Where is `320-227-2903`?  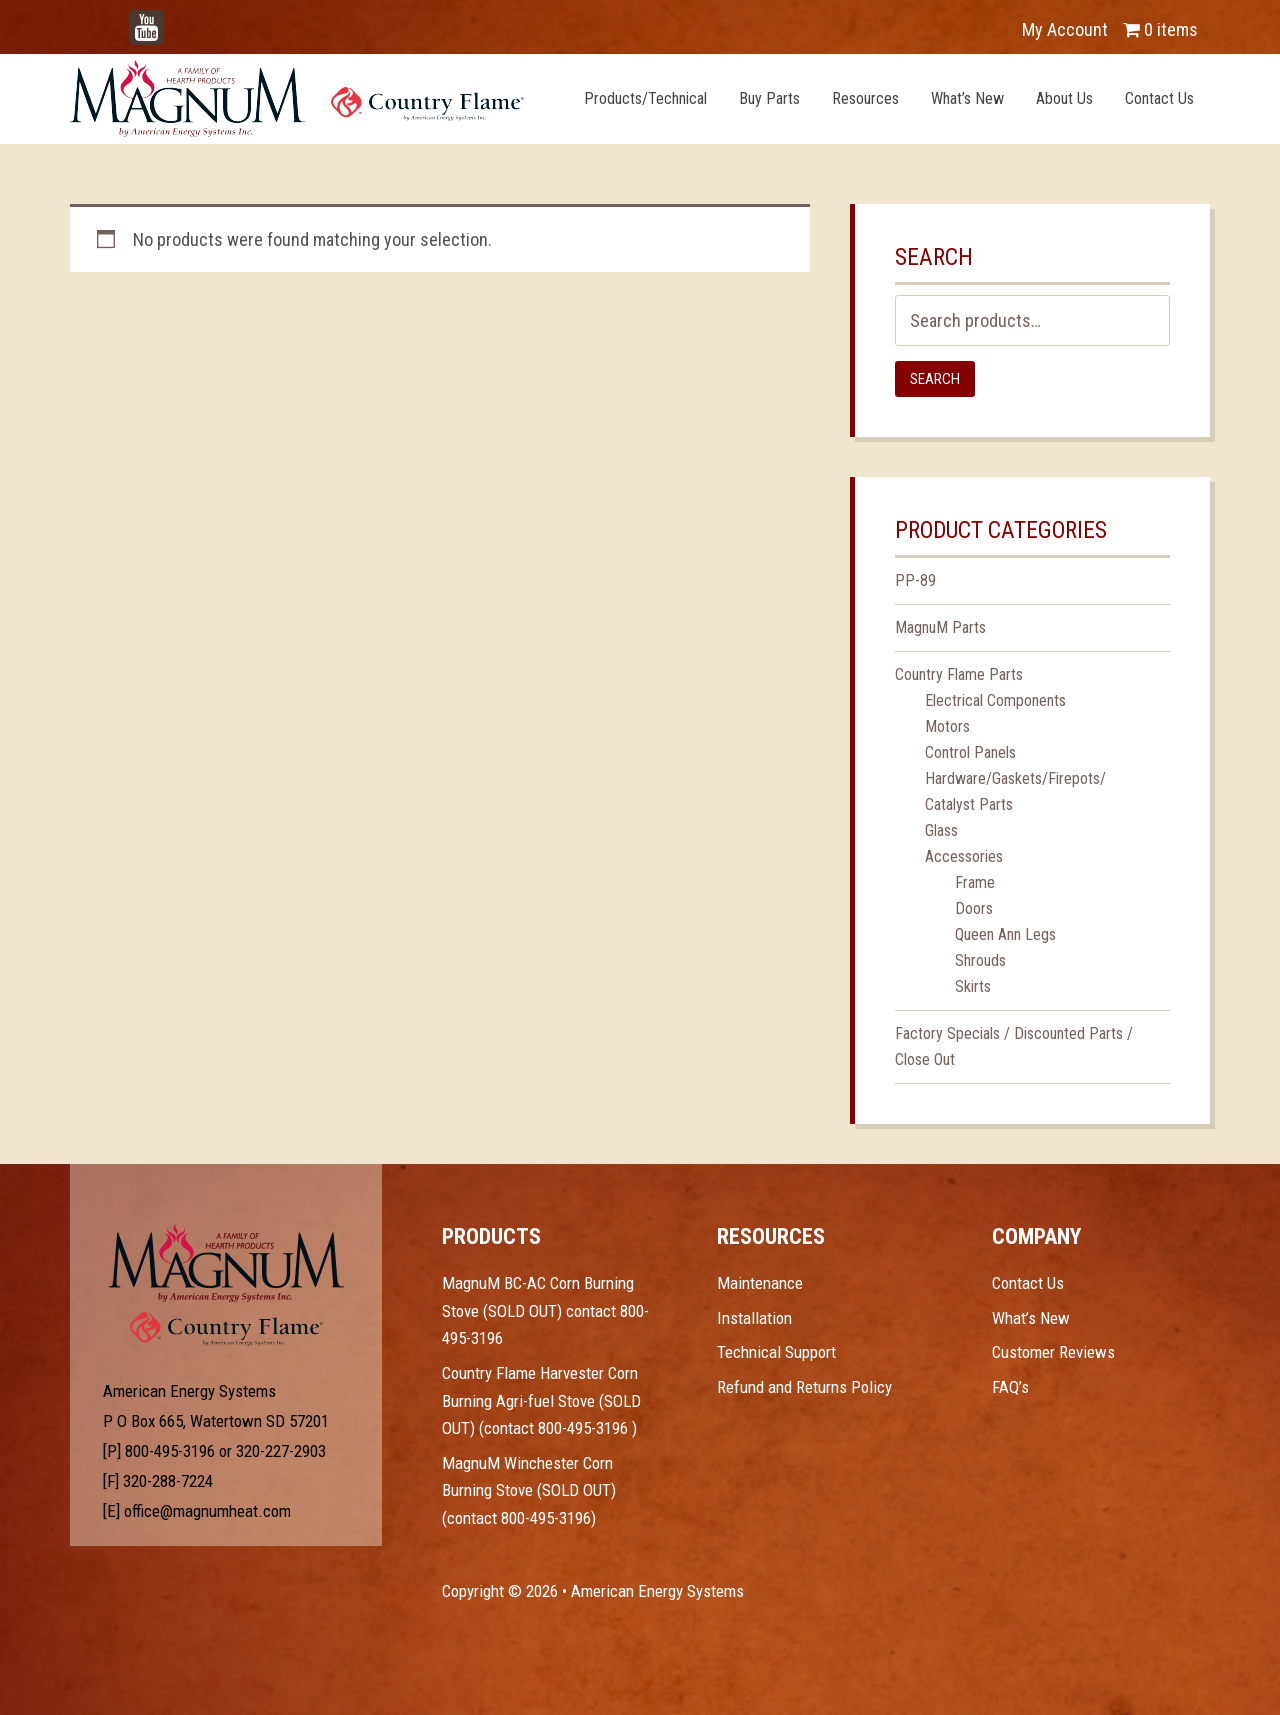 320-227-2903 is located at coordinates (281, 1451).